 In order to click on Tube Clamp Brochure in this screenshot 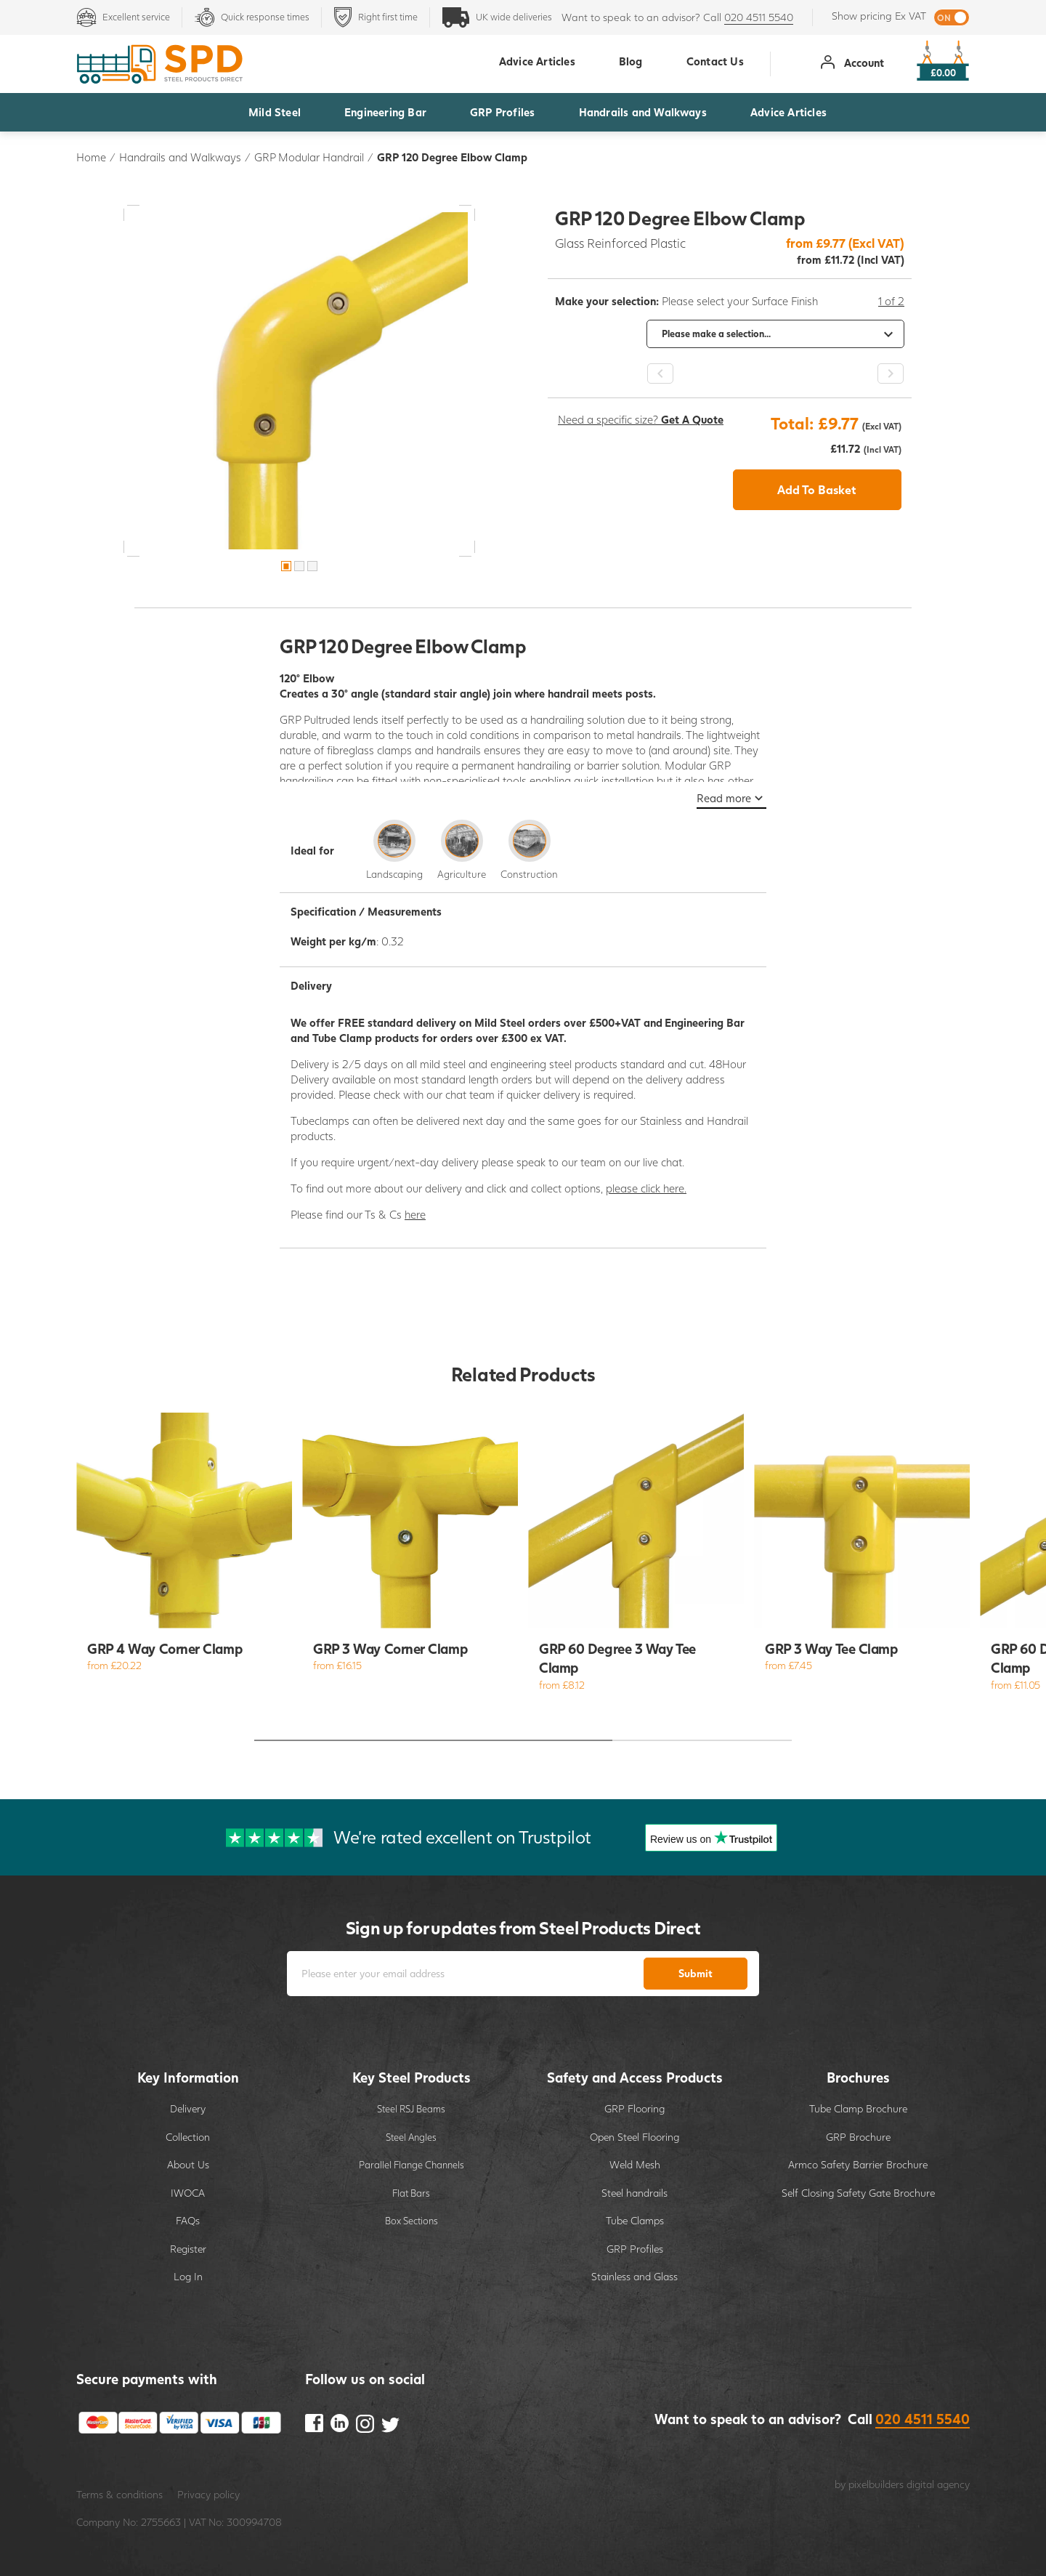, I will do `click(858, 2108)`.